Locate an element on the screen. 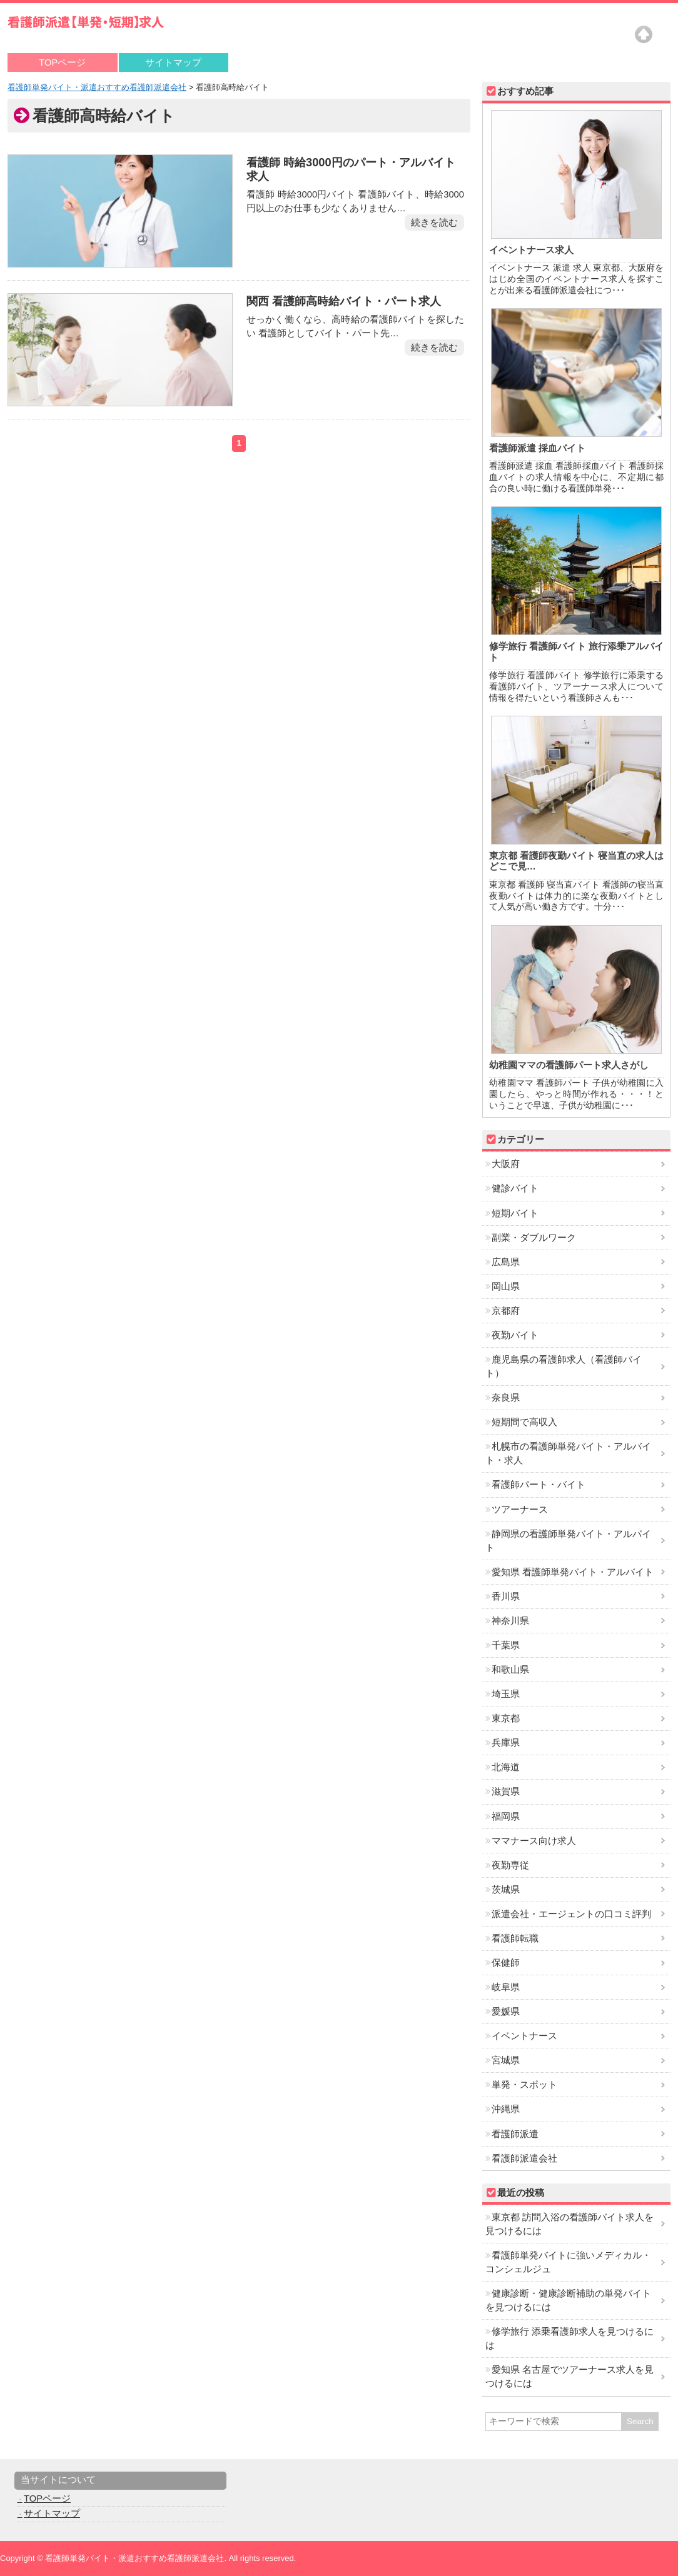 The width and height of the screenshot is (678, 2576). 続きを読む is located at coordinates (434, 223).